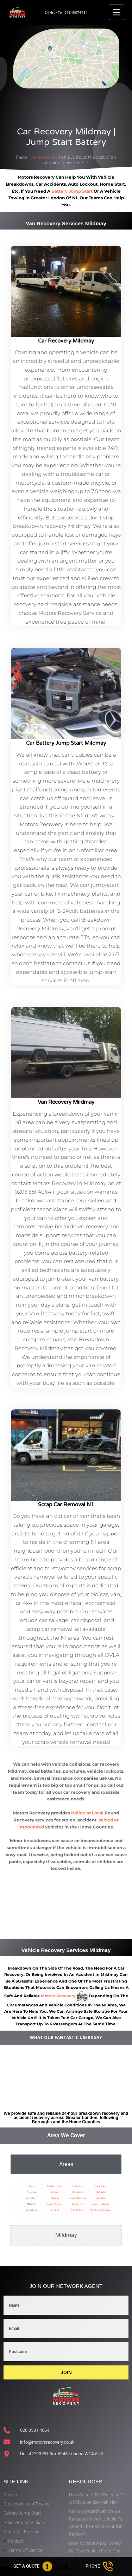 Image resolution: width=132 pixels, height=2576 pixels. Describe the element at coordinates (77, 2186) in the screenshot. I see `Pentonville` at that location.